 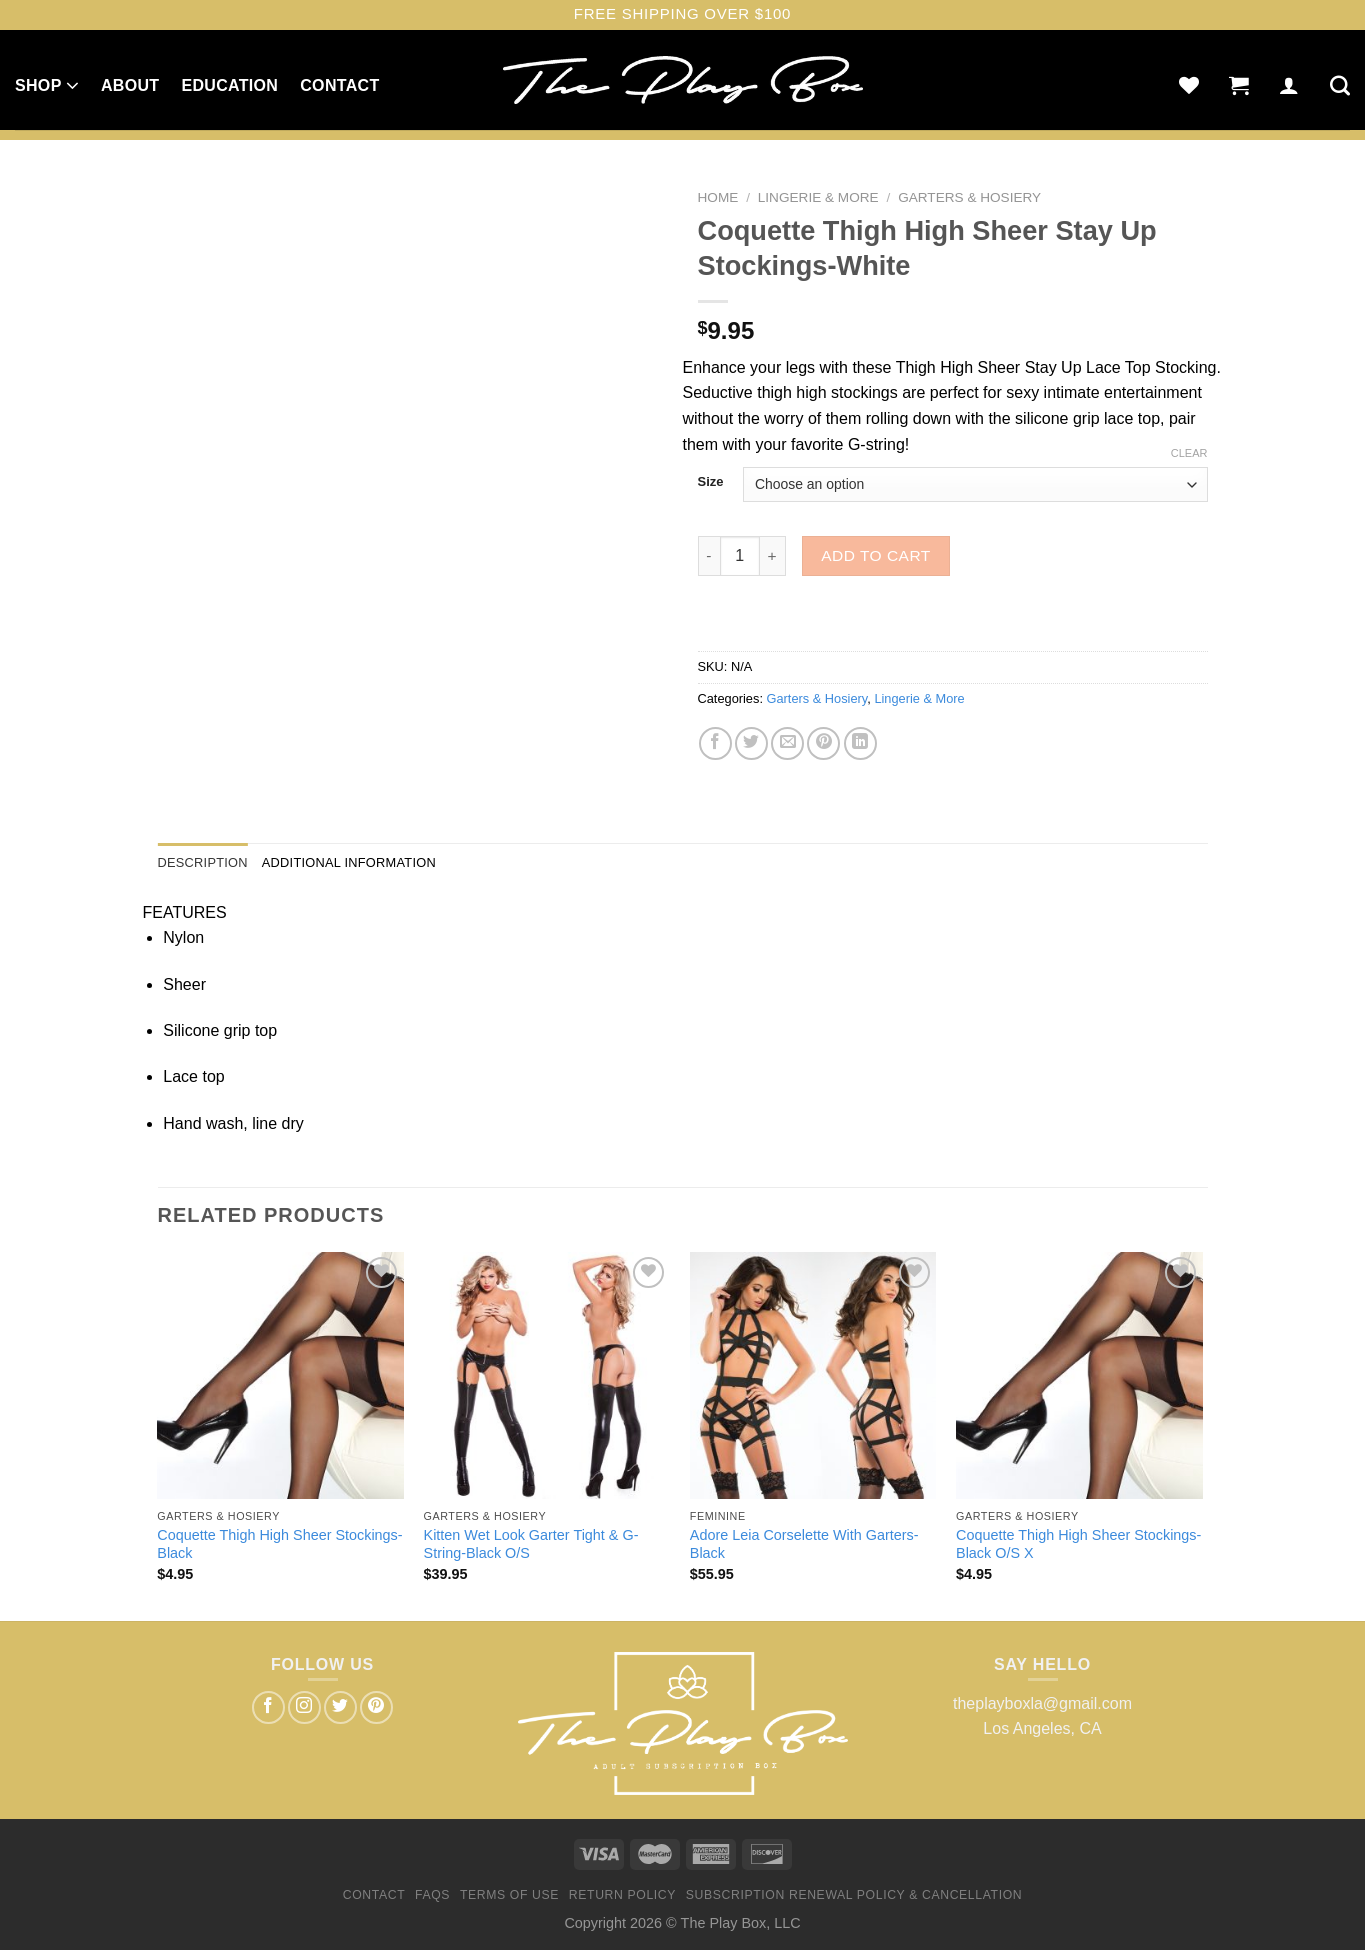 What do you see at coordinates (715, 743) in the screenshot?
I see `[Share on Facebook]` at bounding box center [715, 743].